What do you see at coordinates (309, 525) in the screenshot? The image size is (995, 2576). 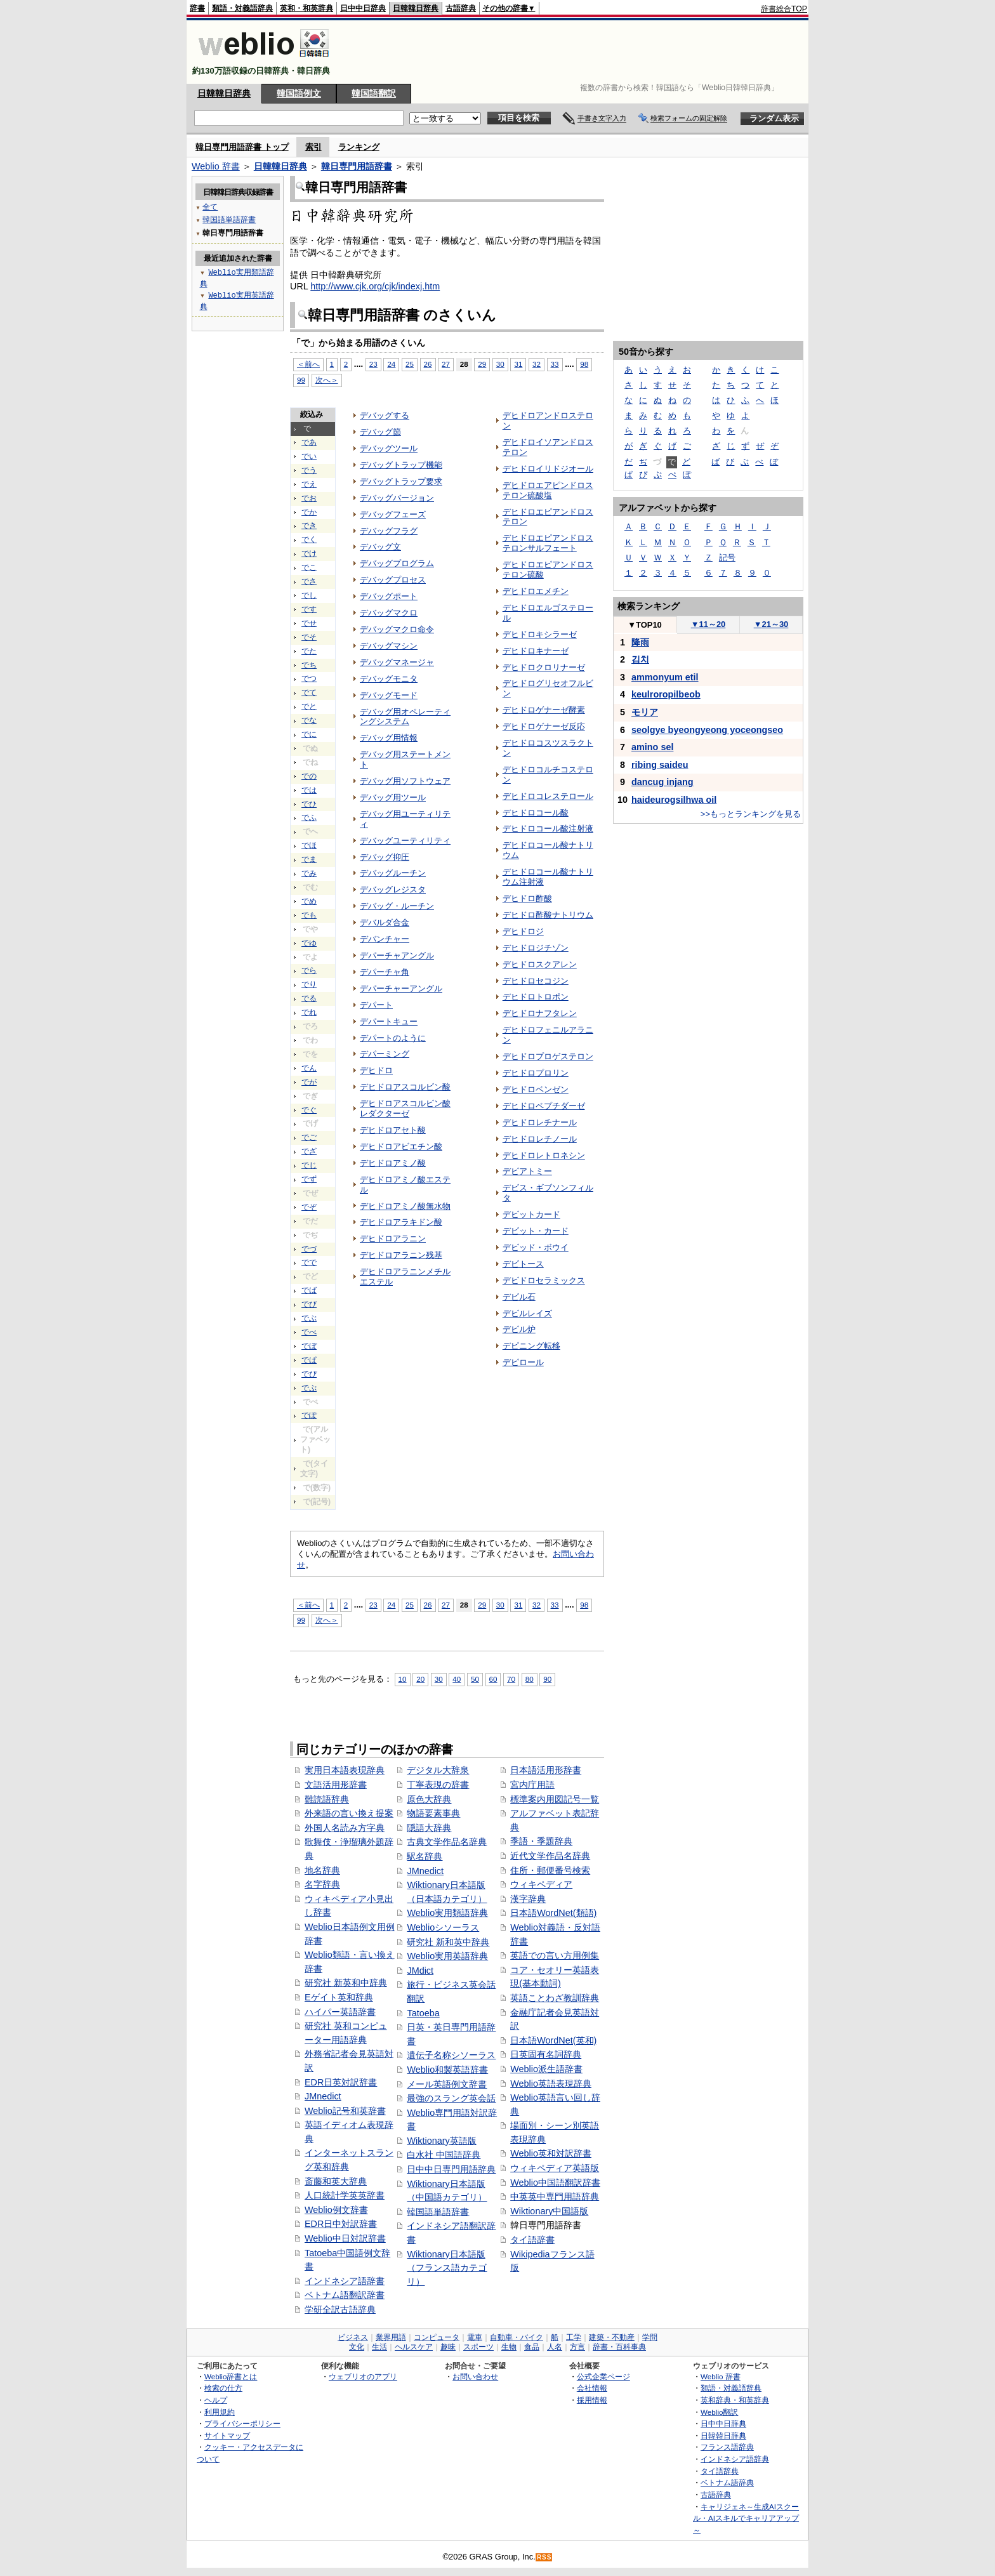 I see `でき` at bounding box center [309, 525].